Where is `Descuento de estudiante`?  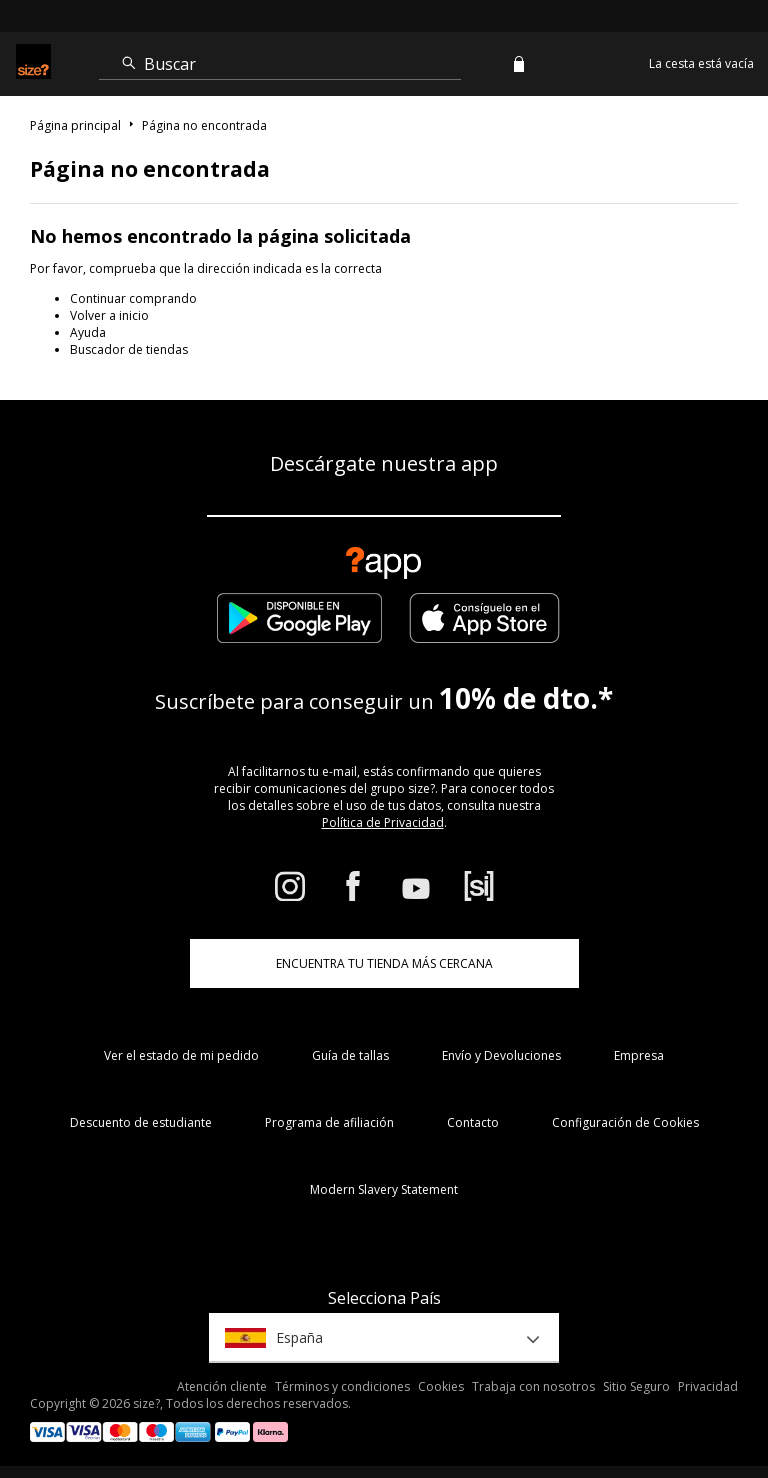
Descuento de estudiante is located at coordinates (141, 1122).